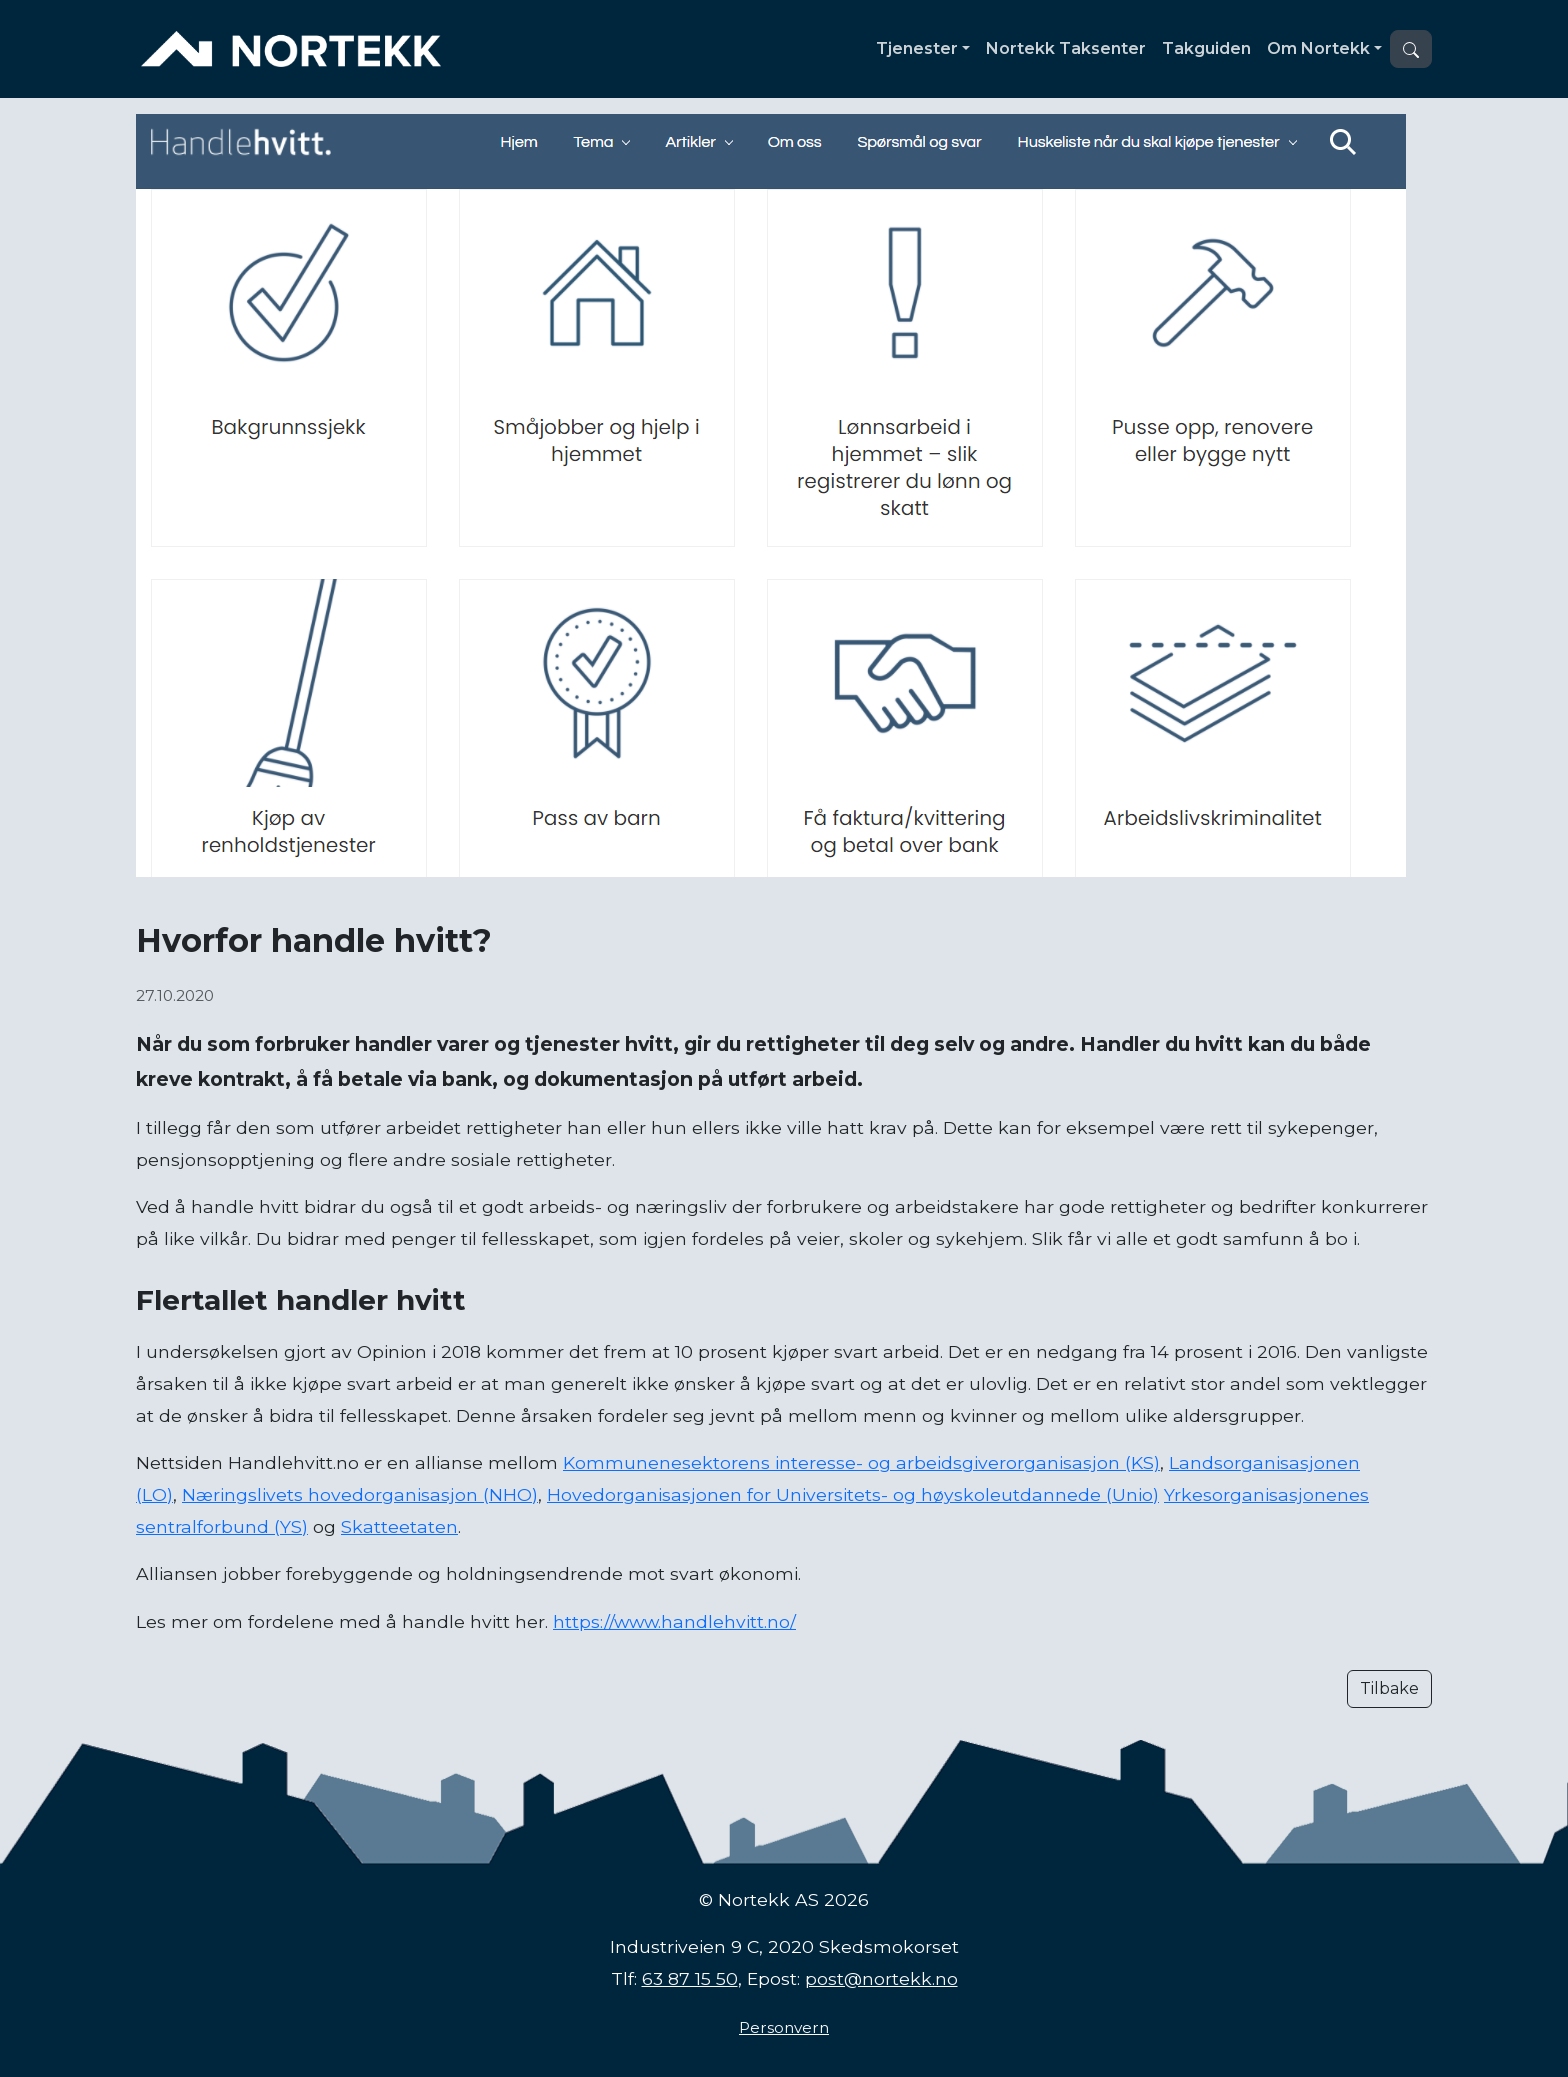  What do you see at coordinates (784, 2027) in the screenshot?
I see `Personvern` at bounding box center [784, 2027].